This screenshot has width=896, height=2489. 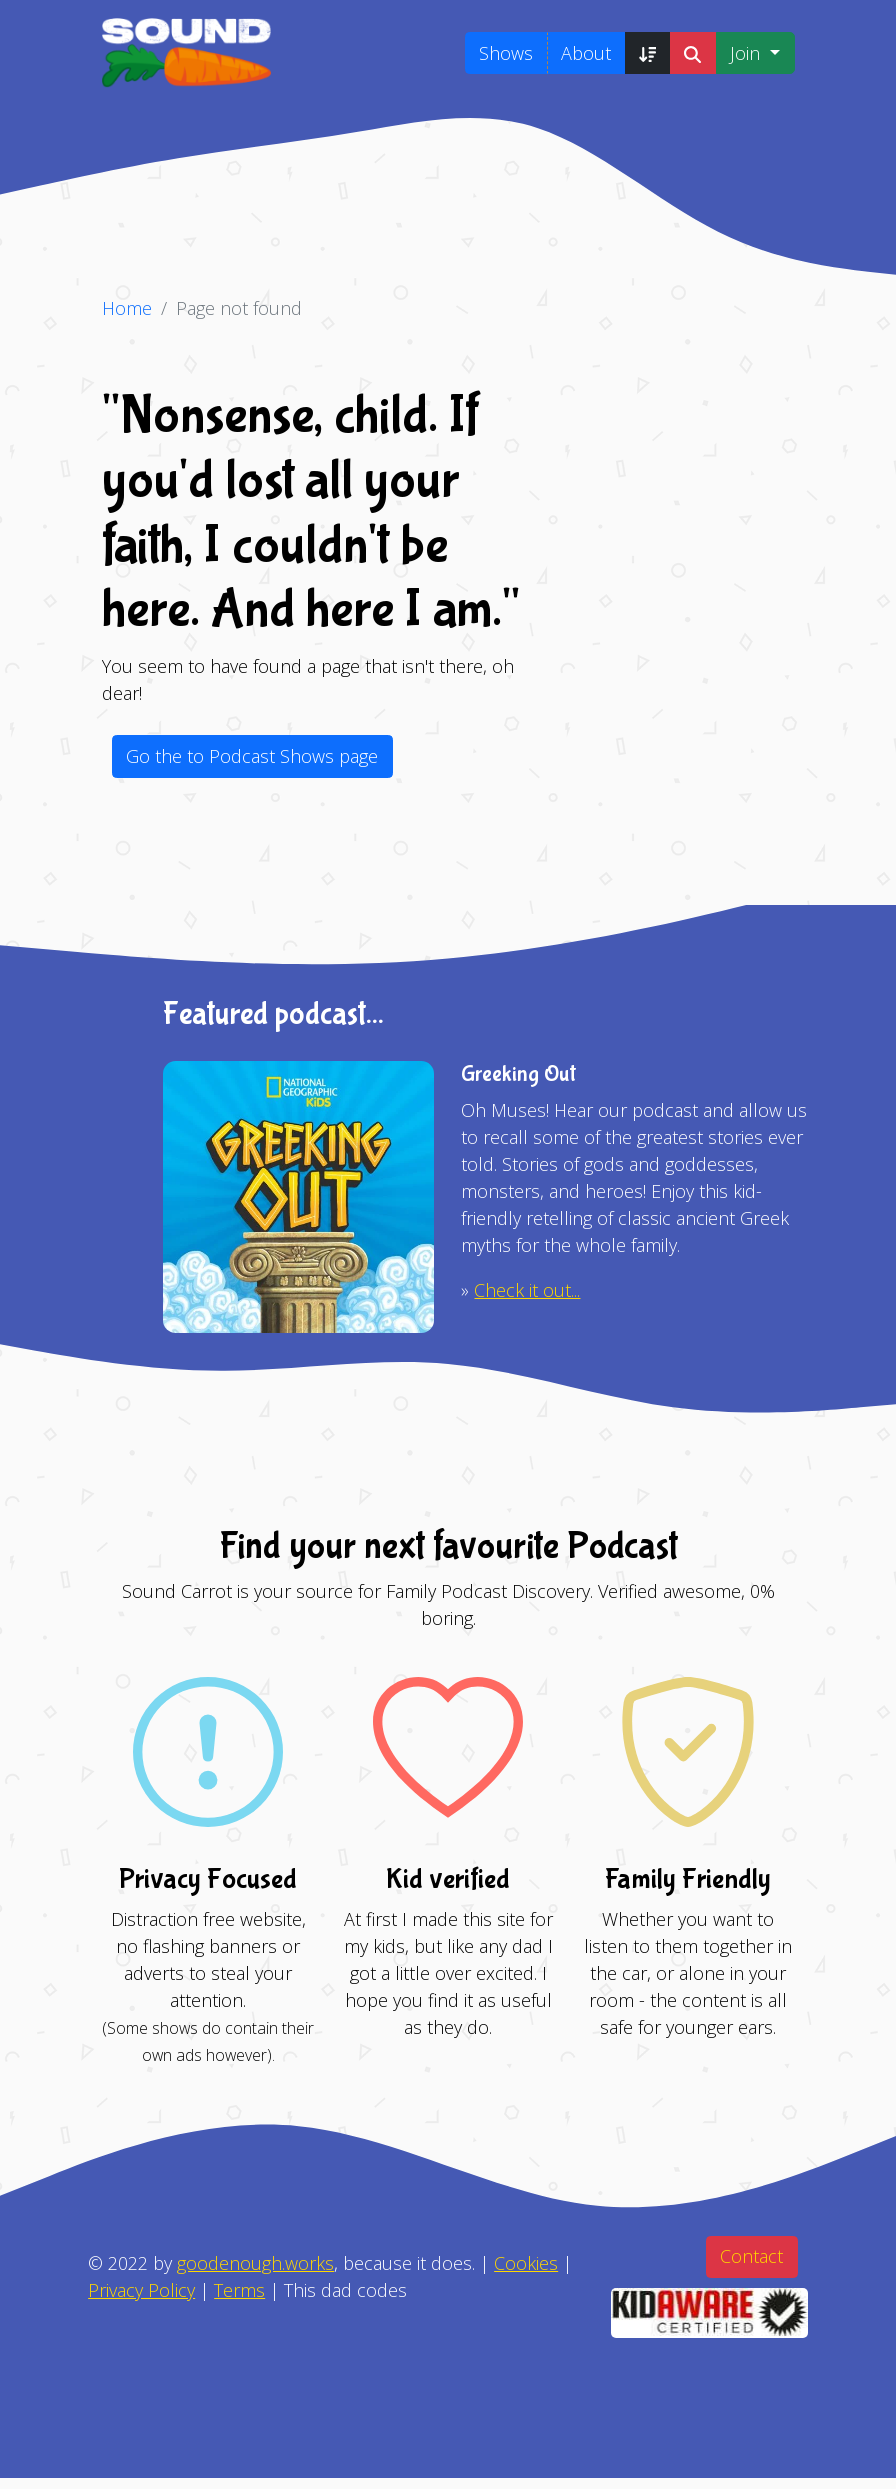 I want to click on Go the to Podcast Shows page, so click(x=252, y=756).